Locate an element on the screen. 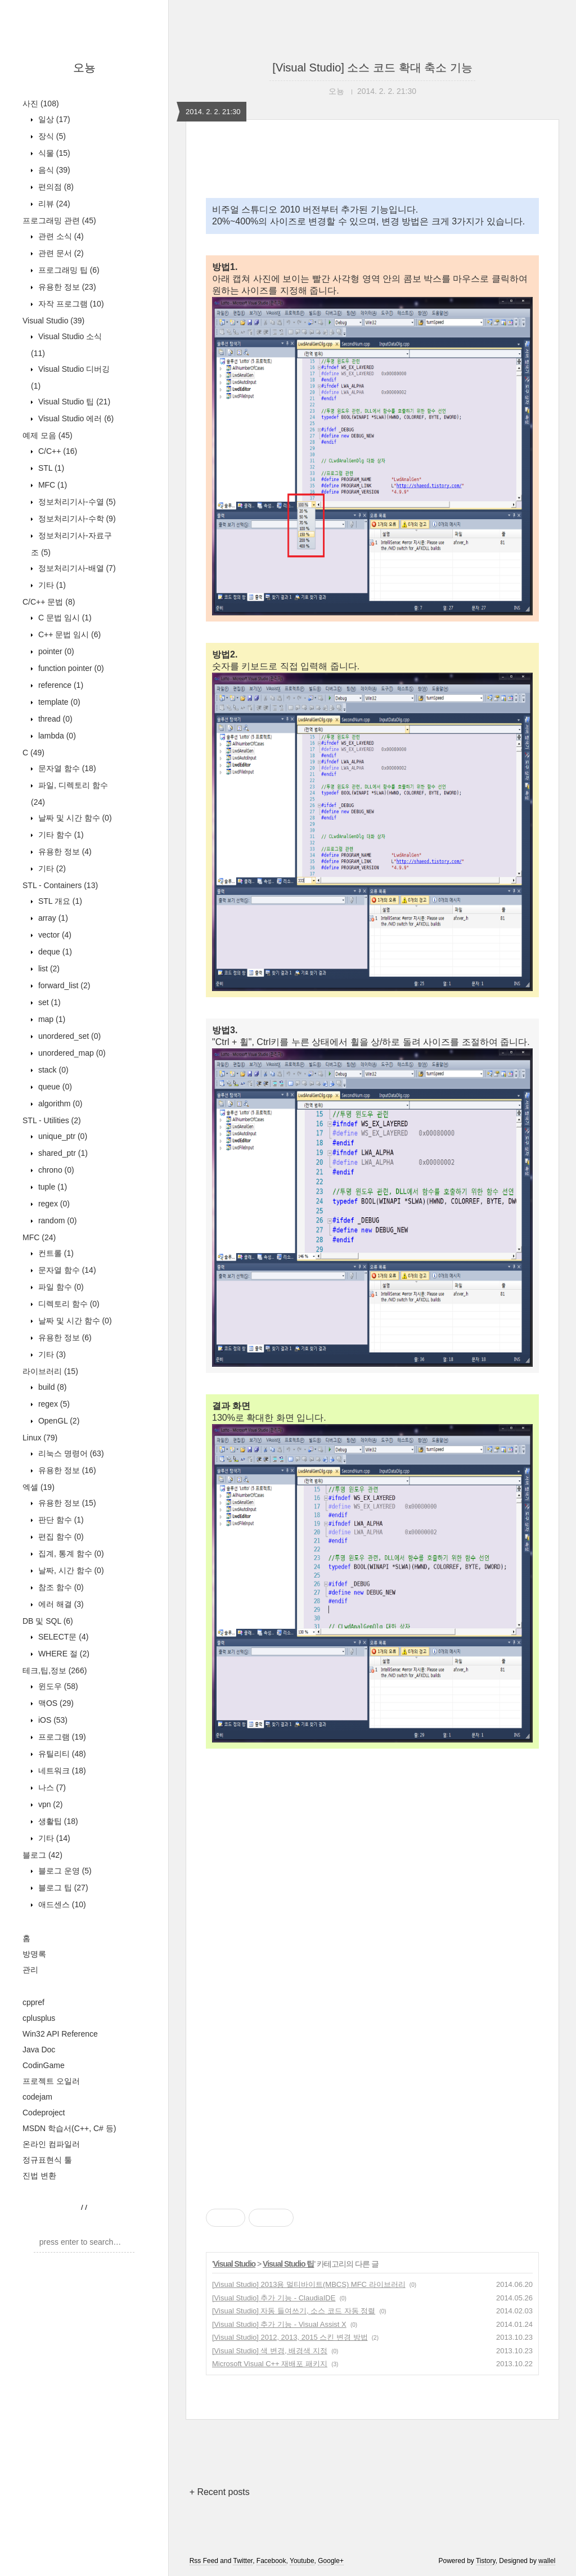  관련 문서 is located at coordinates (60, 253).